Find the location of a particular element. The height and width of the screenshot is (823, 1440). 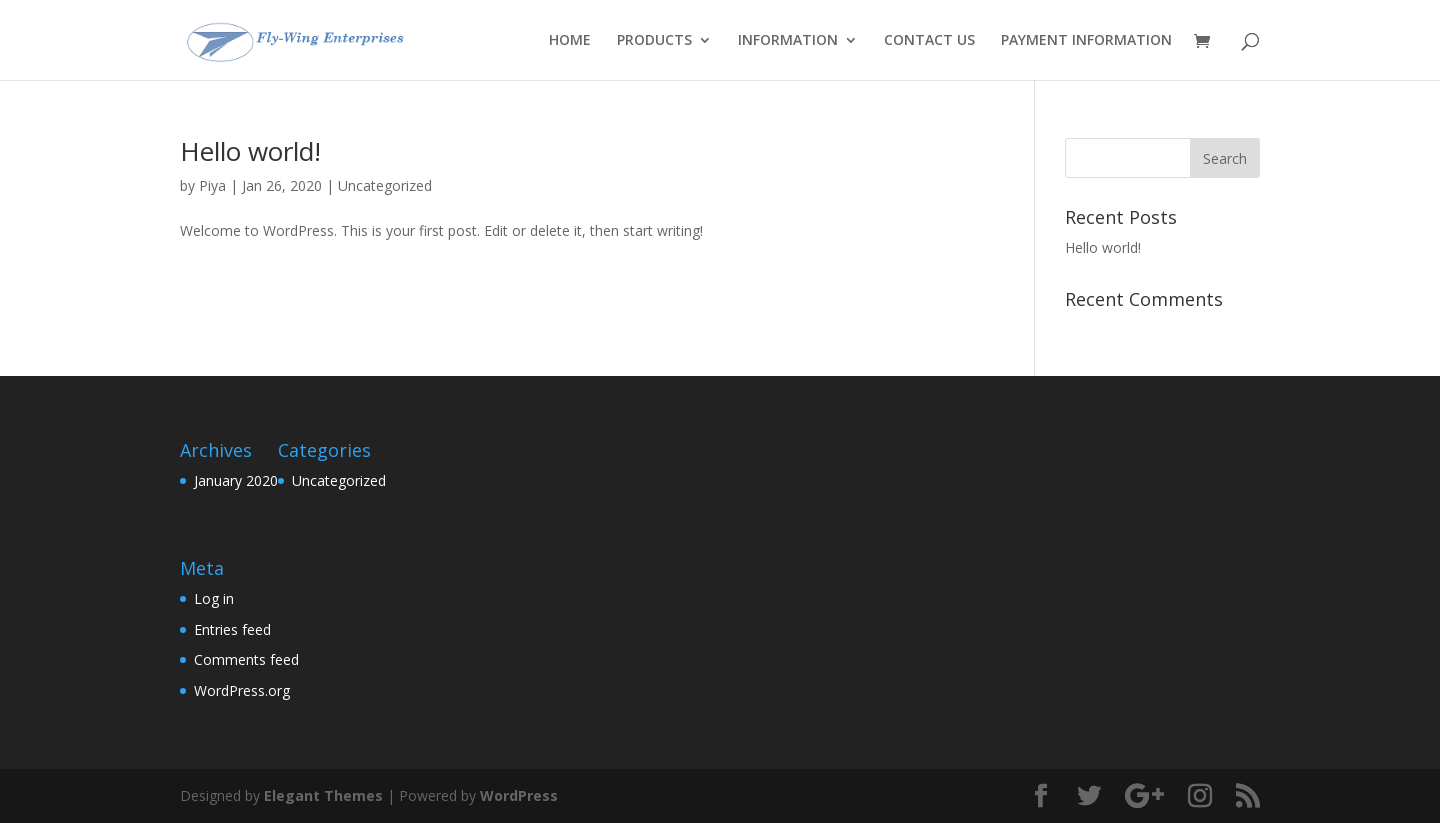

PAYMENT INFORMATION is located at coordinates (1086, 41).